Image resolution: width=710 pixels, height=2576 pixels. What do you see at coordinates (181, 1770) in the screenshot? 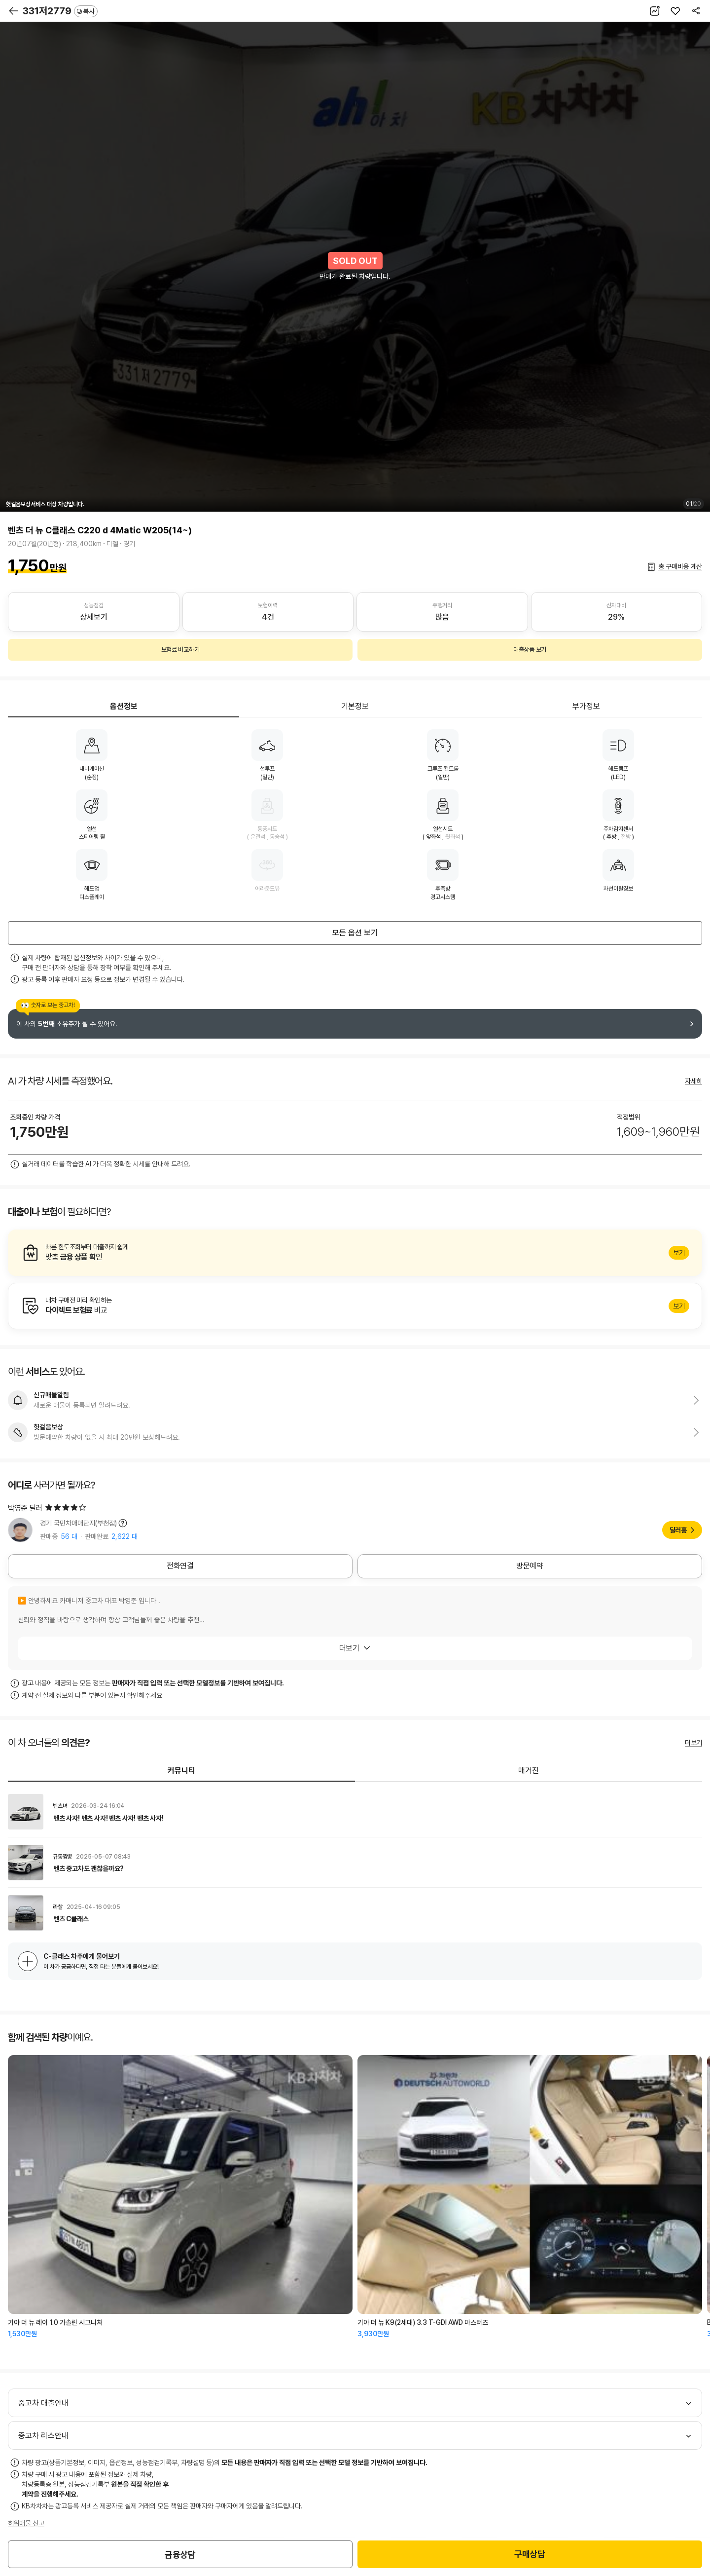
I see `커뮤니티` at bounding box center [181, 1770].